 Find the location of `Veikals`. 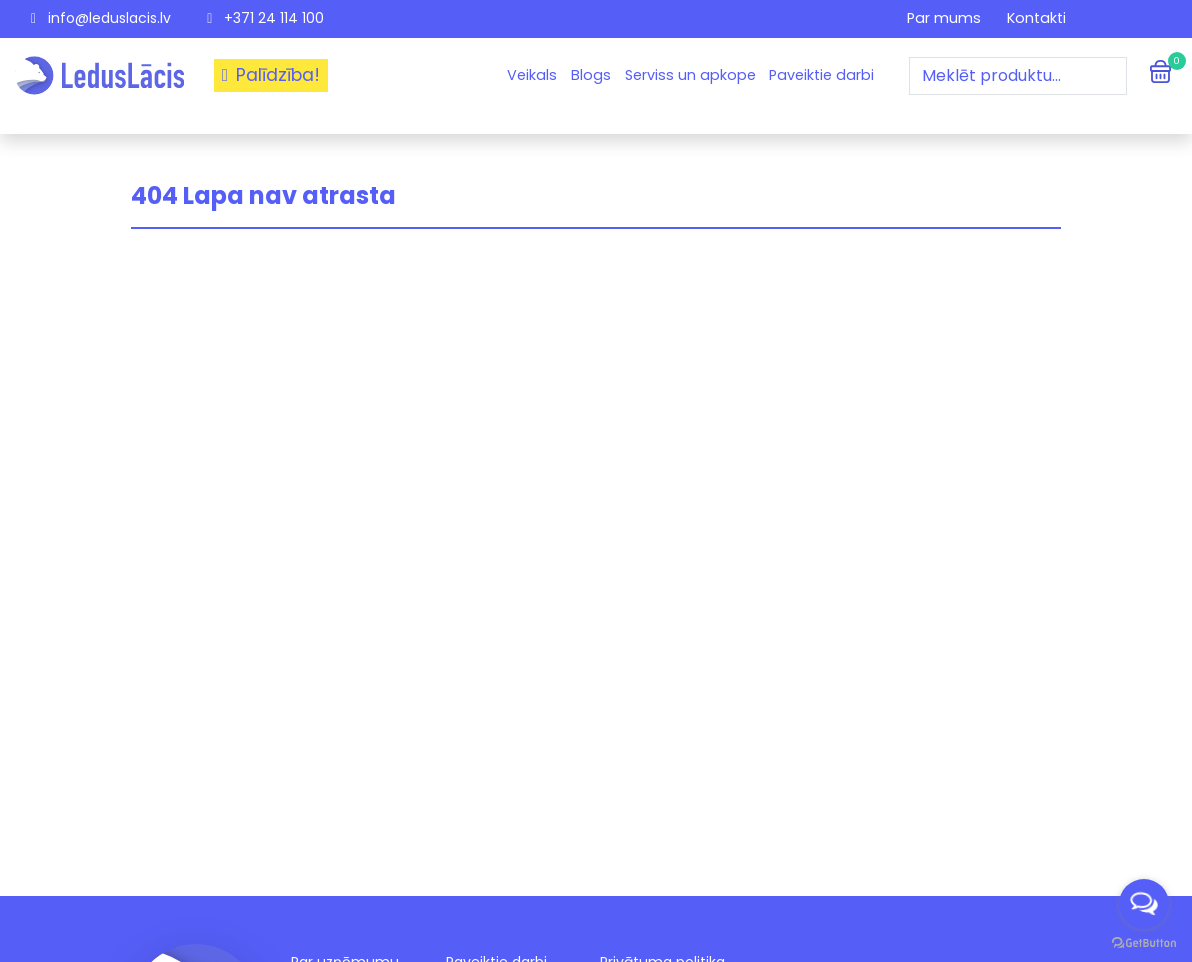

Veikals is located at coordinates (532, 75).